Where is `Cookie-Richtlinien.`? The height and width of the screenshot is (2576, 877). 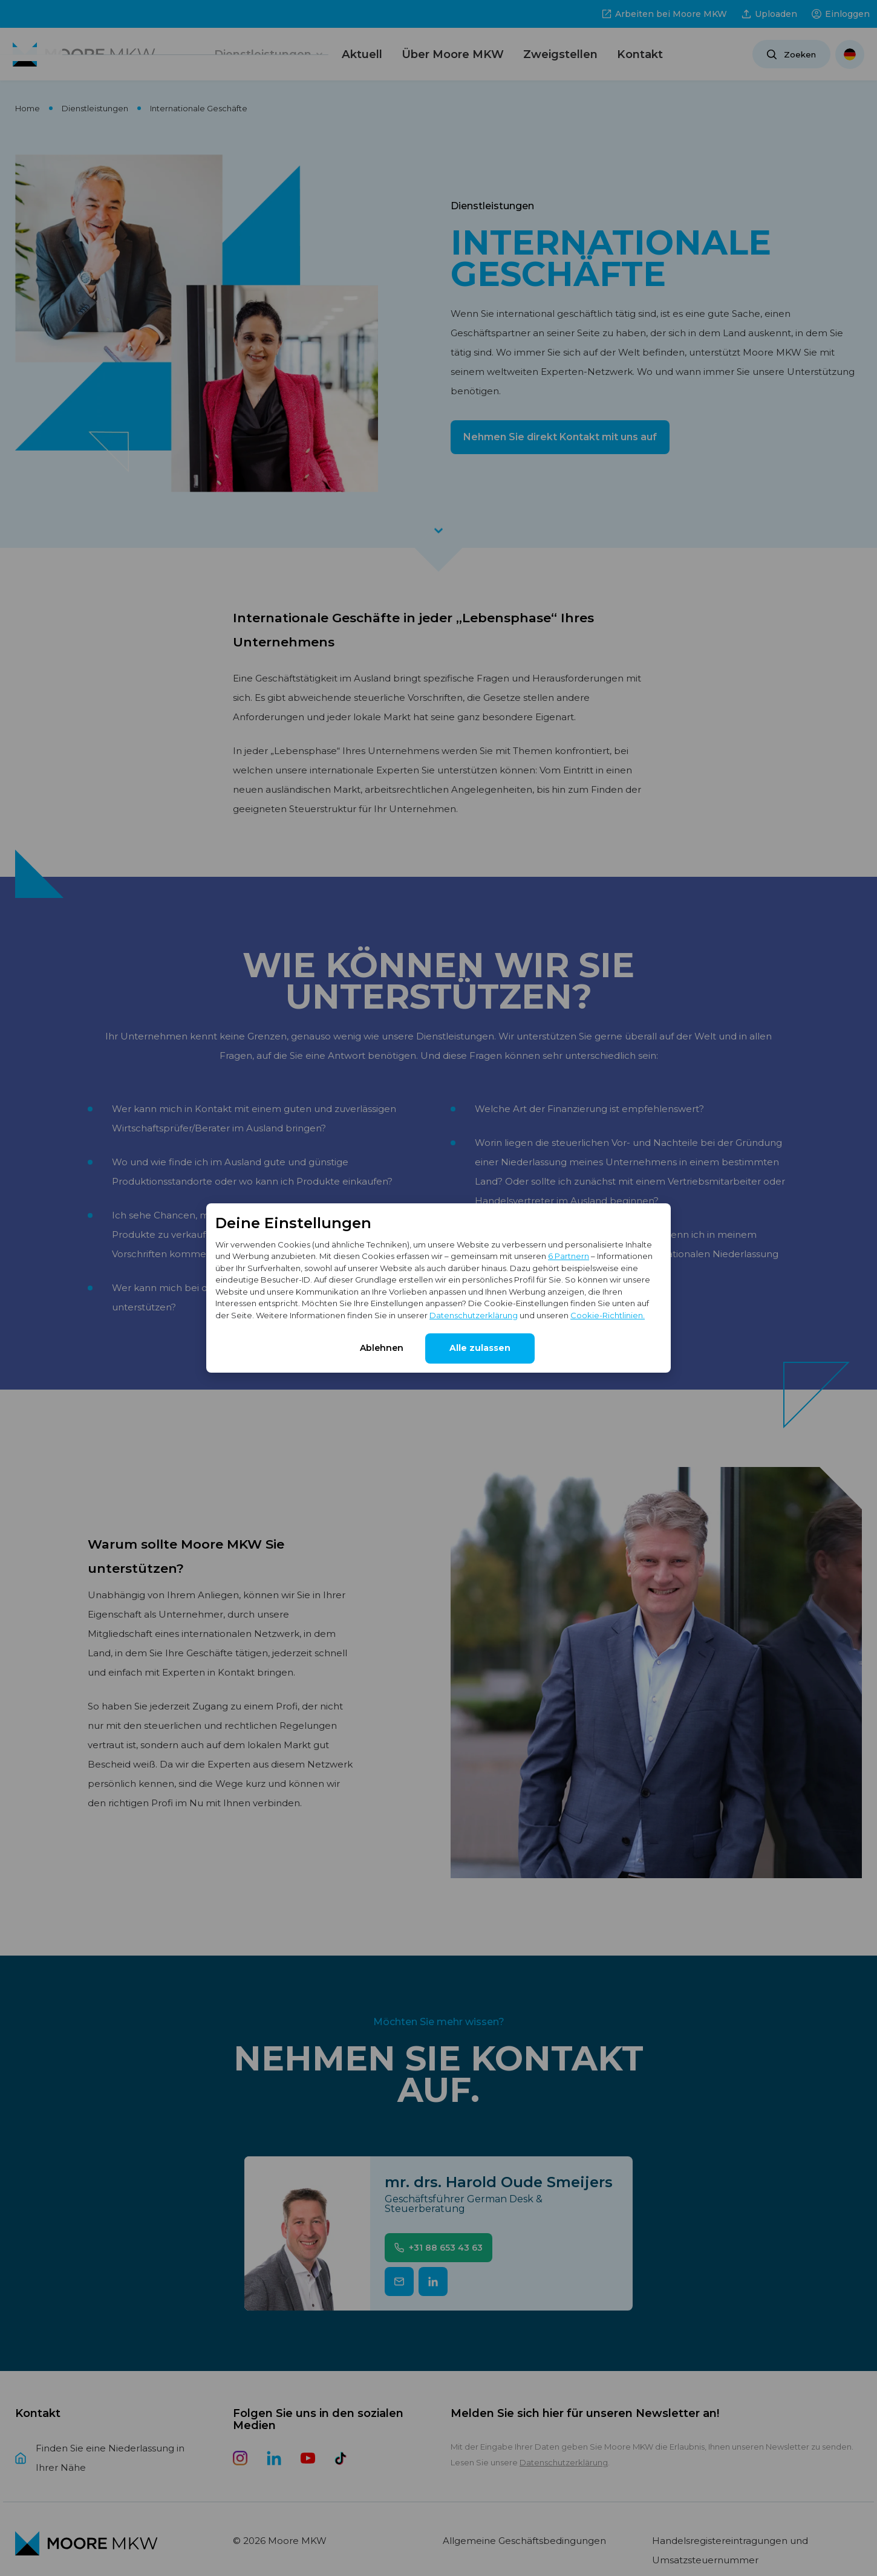
Cookie-Richtlinien. is located at coordinates (607, 1315).